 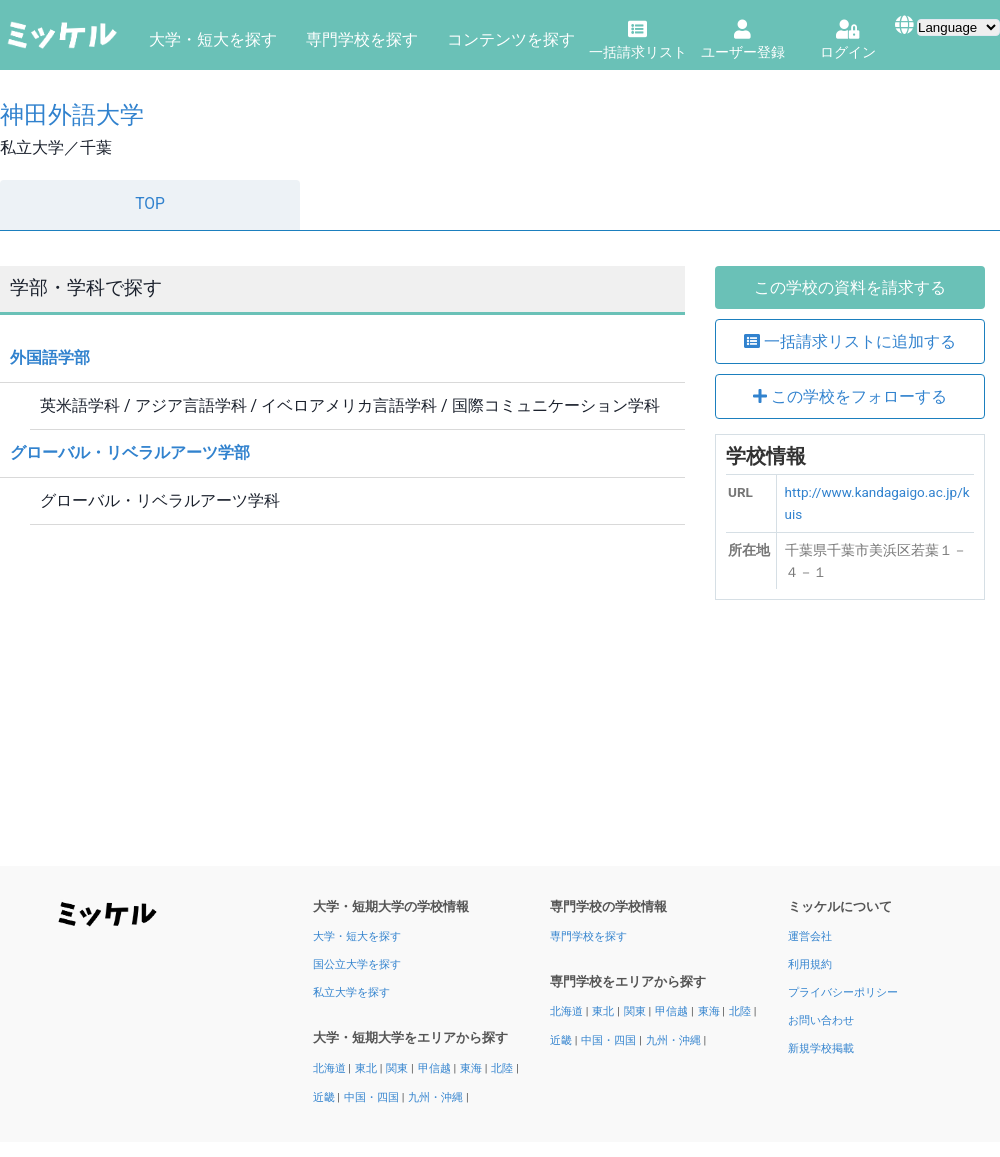 What do you see at coordinates (367, 1068) in the screenshot?
I see `東北` at bounding box center [367, 1068].